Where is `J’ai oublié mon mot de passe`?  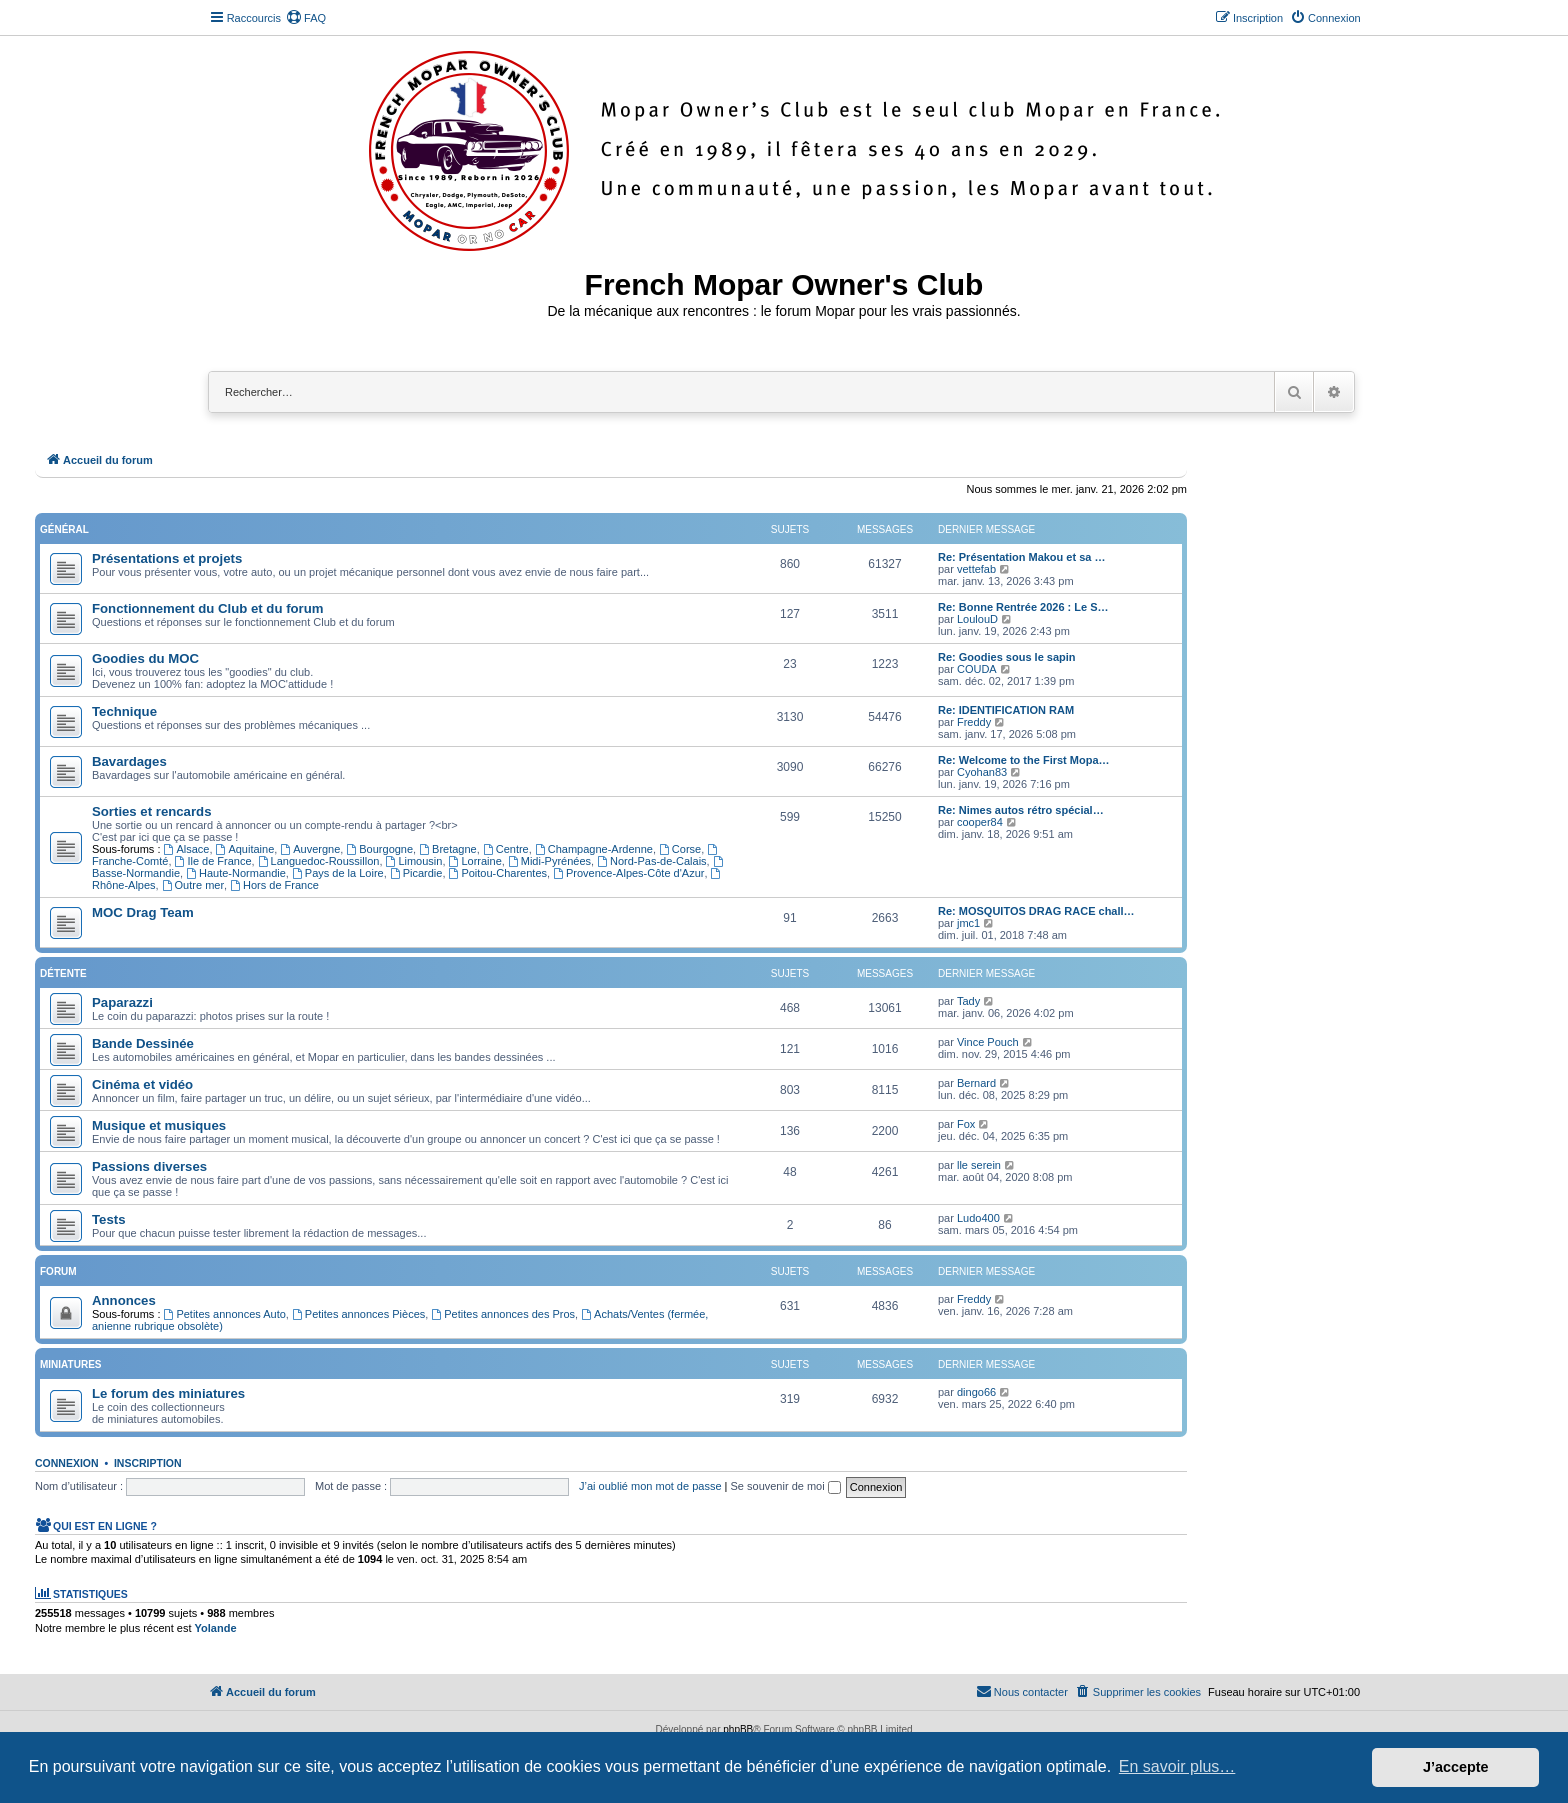 J’ai oublié mon mot de passe is located at coordinates (650, 1486).